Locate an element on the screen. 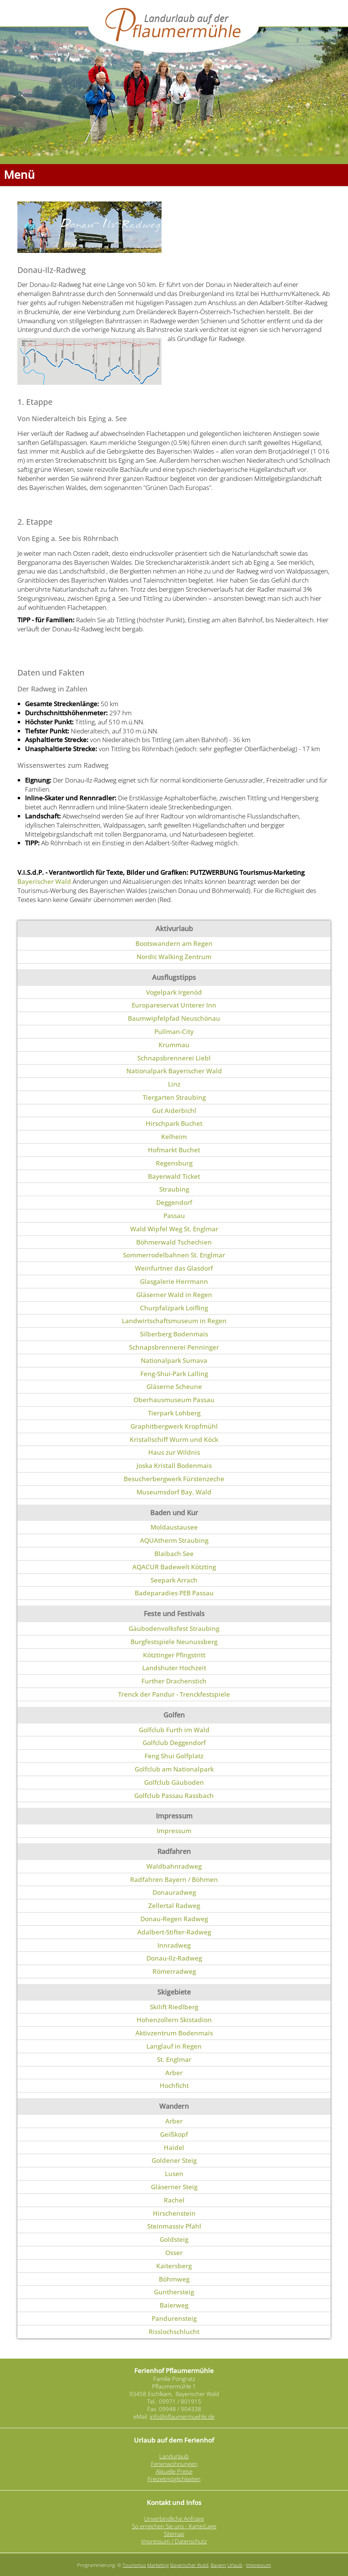  Vogelpark Irgenöd is located at coordinates (174, 992).